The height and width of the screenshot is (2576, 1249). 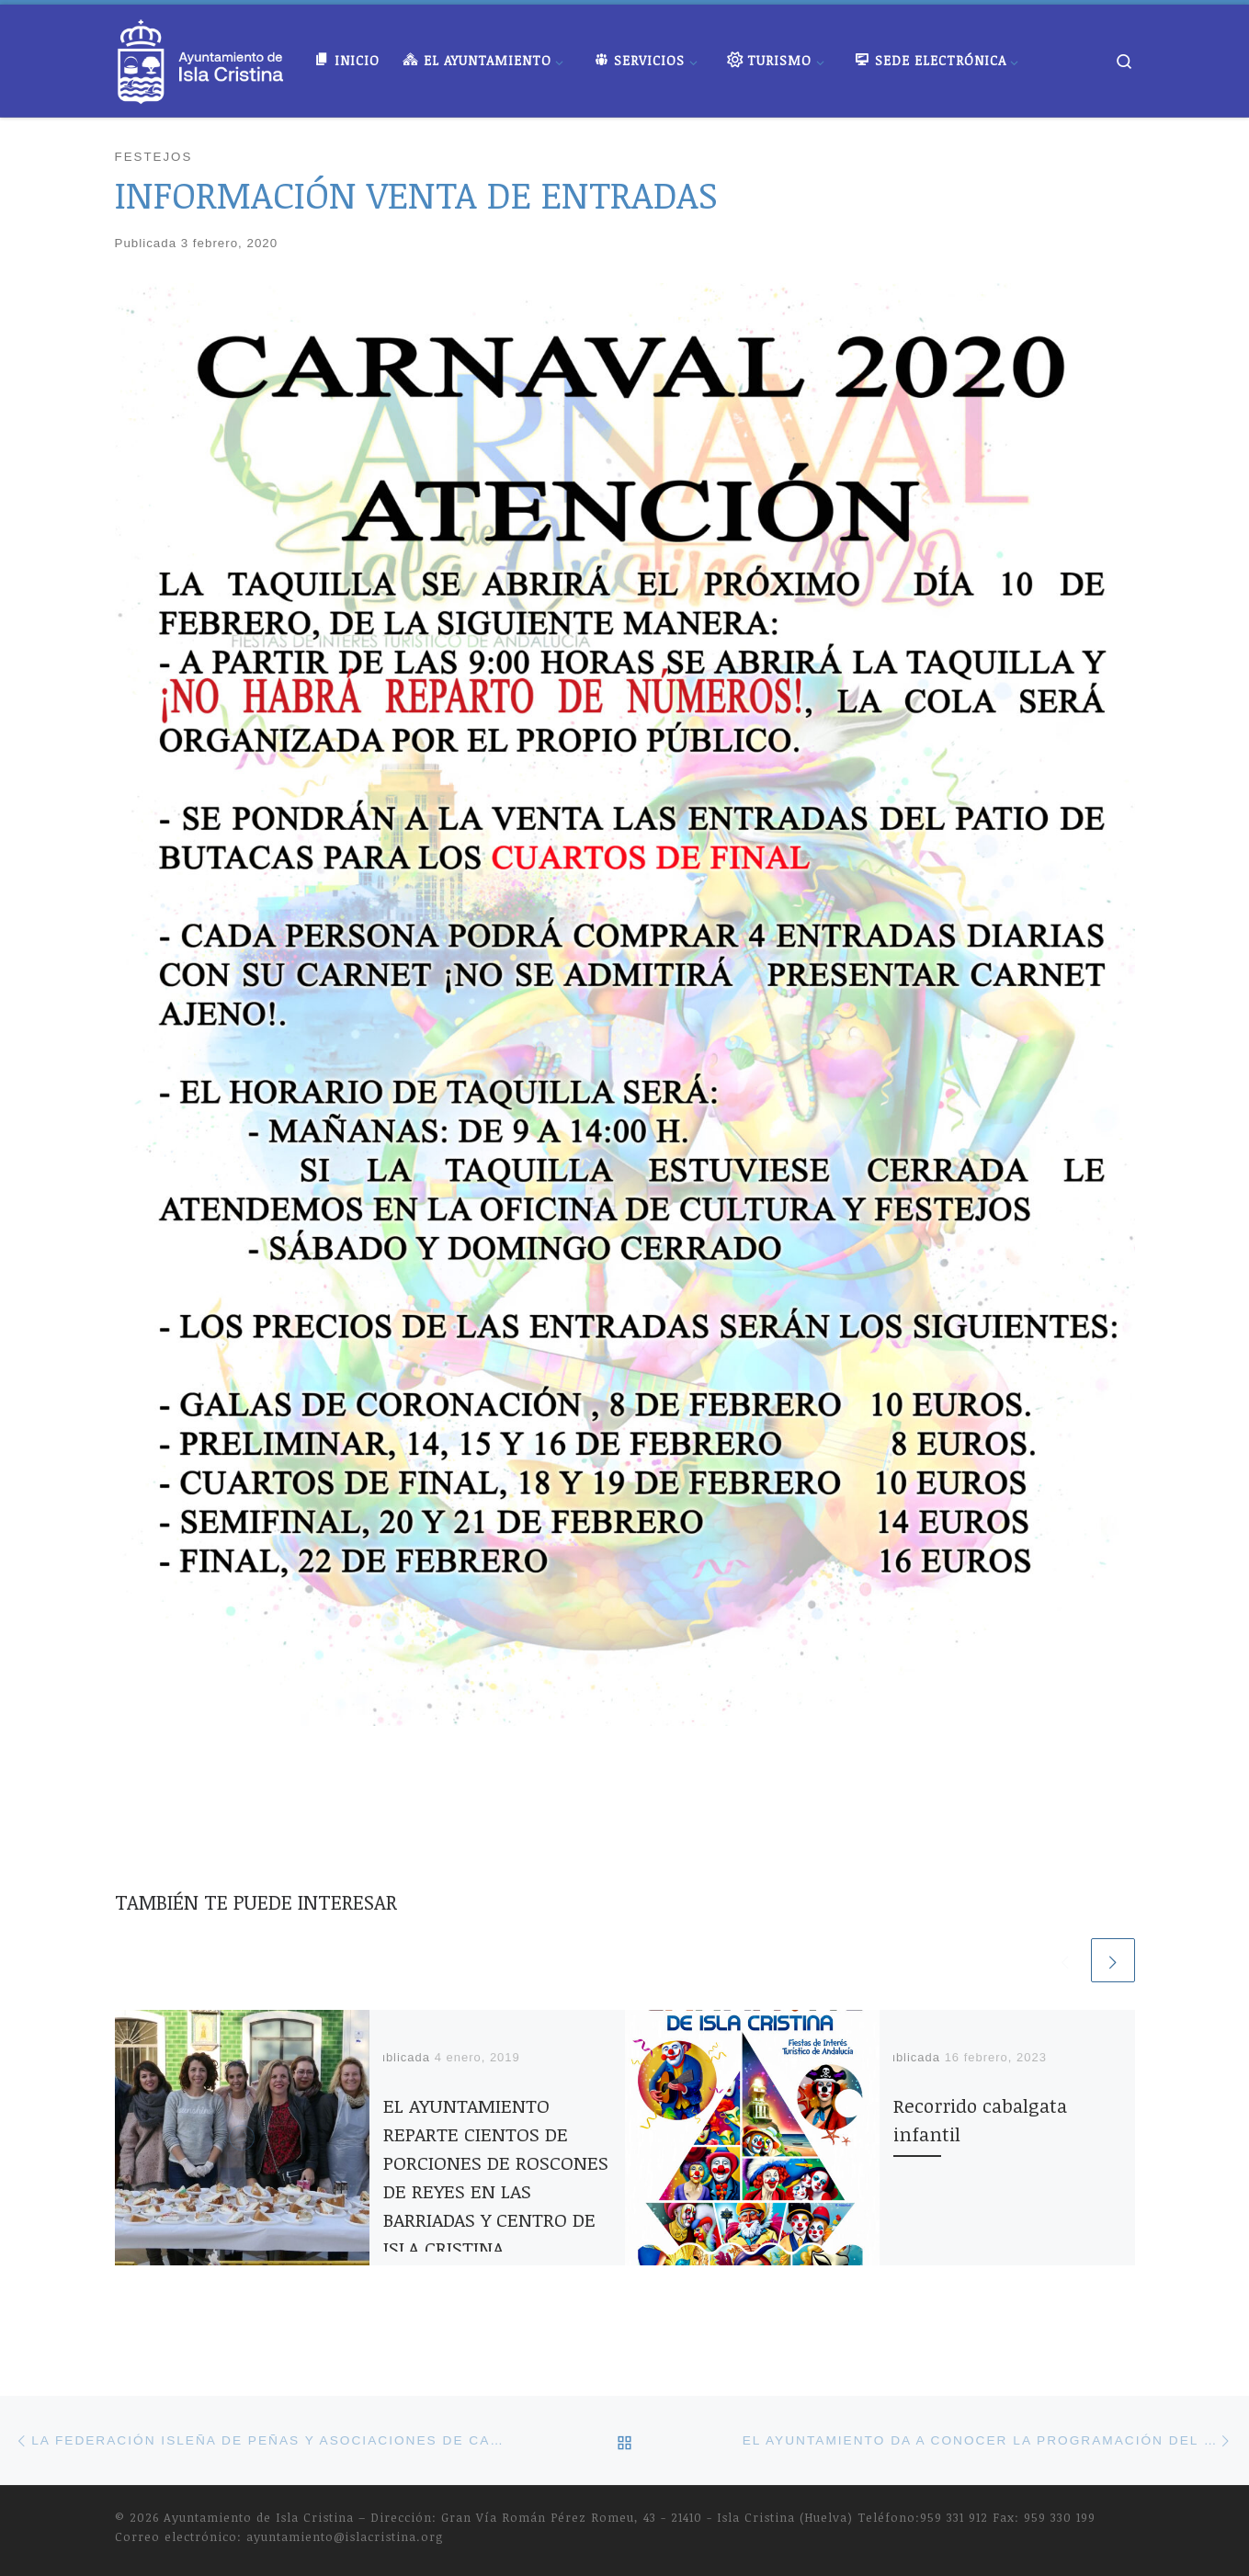 What do you see at coordinates (259, 2517) in the screenshot?
I see `Ayuntamiento de Isla Cristina` at bounding box center [259, 2517].